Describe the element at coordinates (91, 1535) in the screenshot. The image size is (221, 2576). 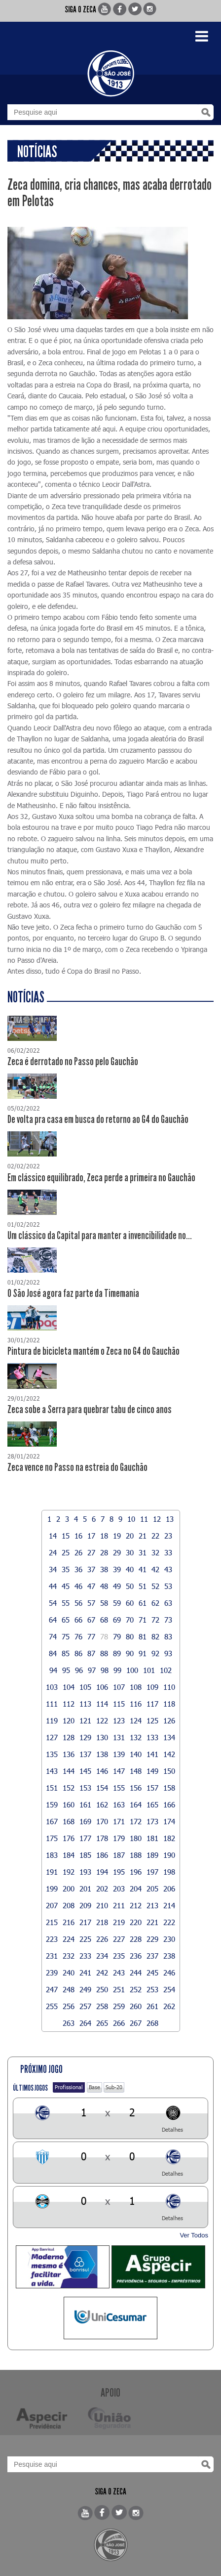
I see `17` at that location.